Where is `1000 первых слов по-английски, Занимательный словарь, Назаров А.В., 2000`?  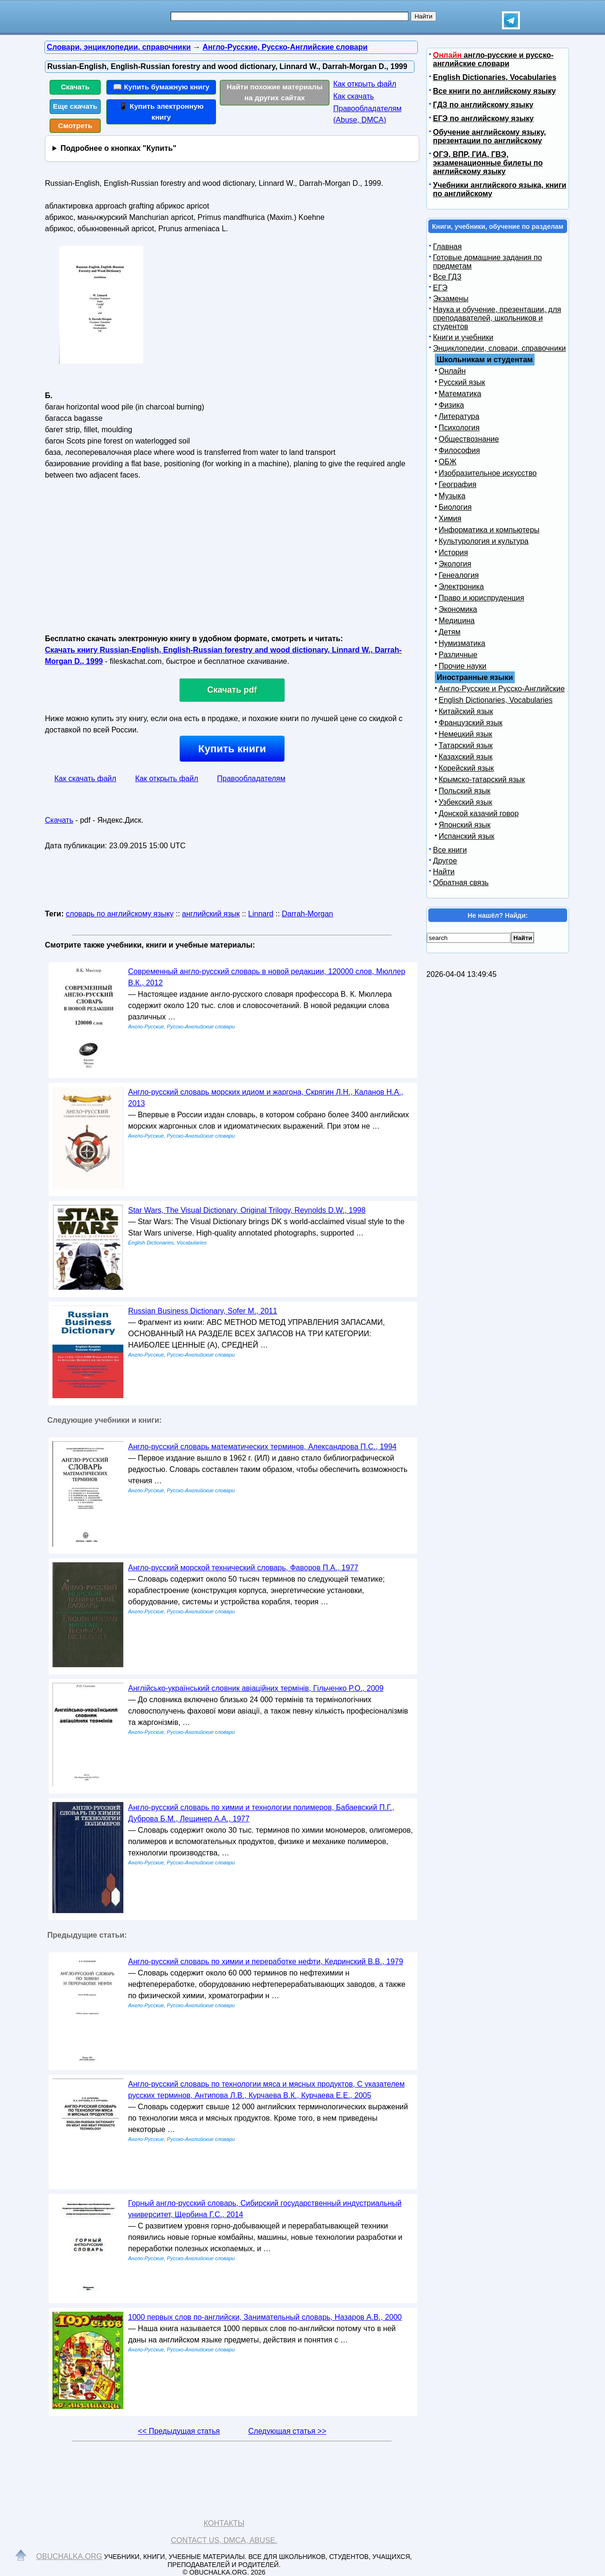 1000 первых слов по-английски, Занимательный словарь, Назаров А.В., 2000 is located at coordinates (265, 2317).